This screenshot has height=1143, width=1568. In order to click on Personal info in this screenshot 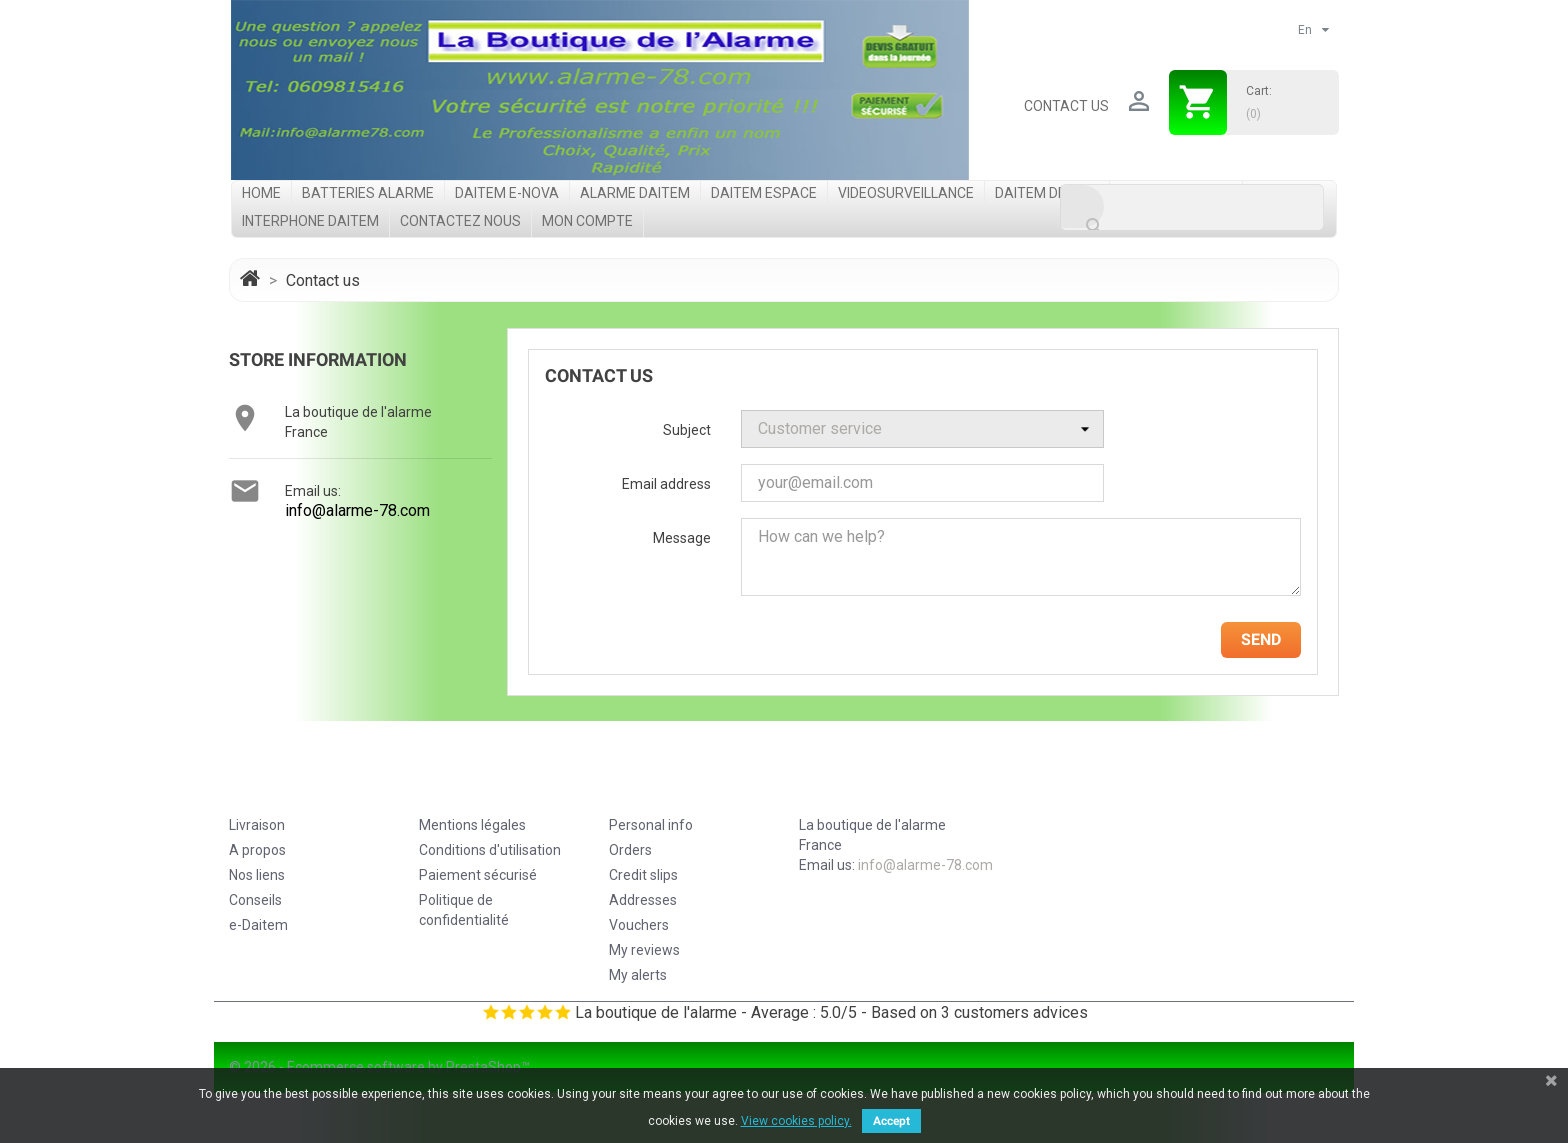, I will do `click(651, 825)`.